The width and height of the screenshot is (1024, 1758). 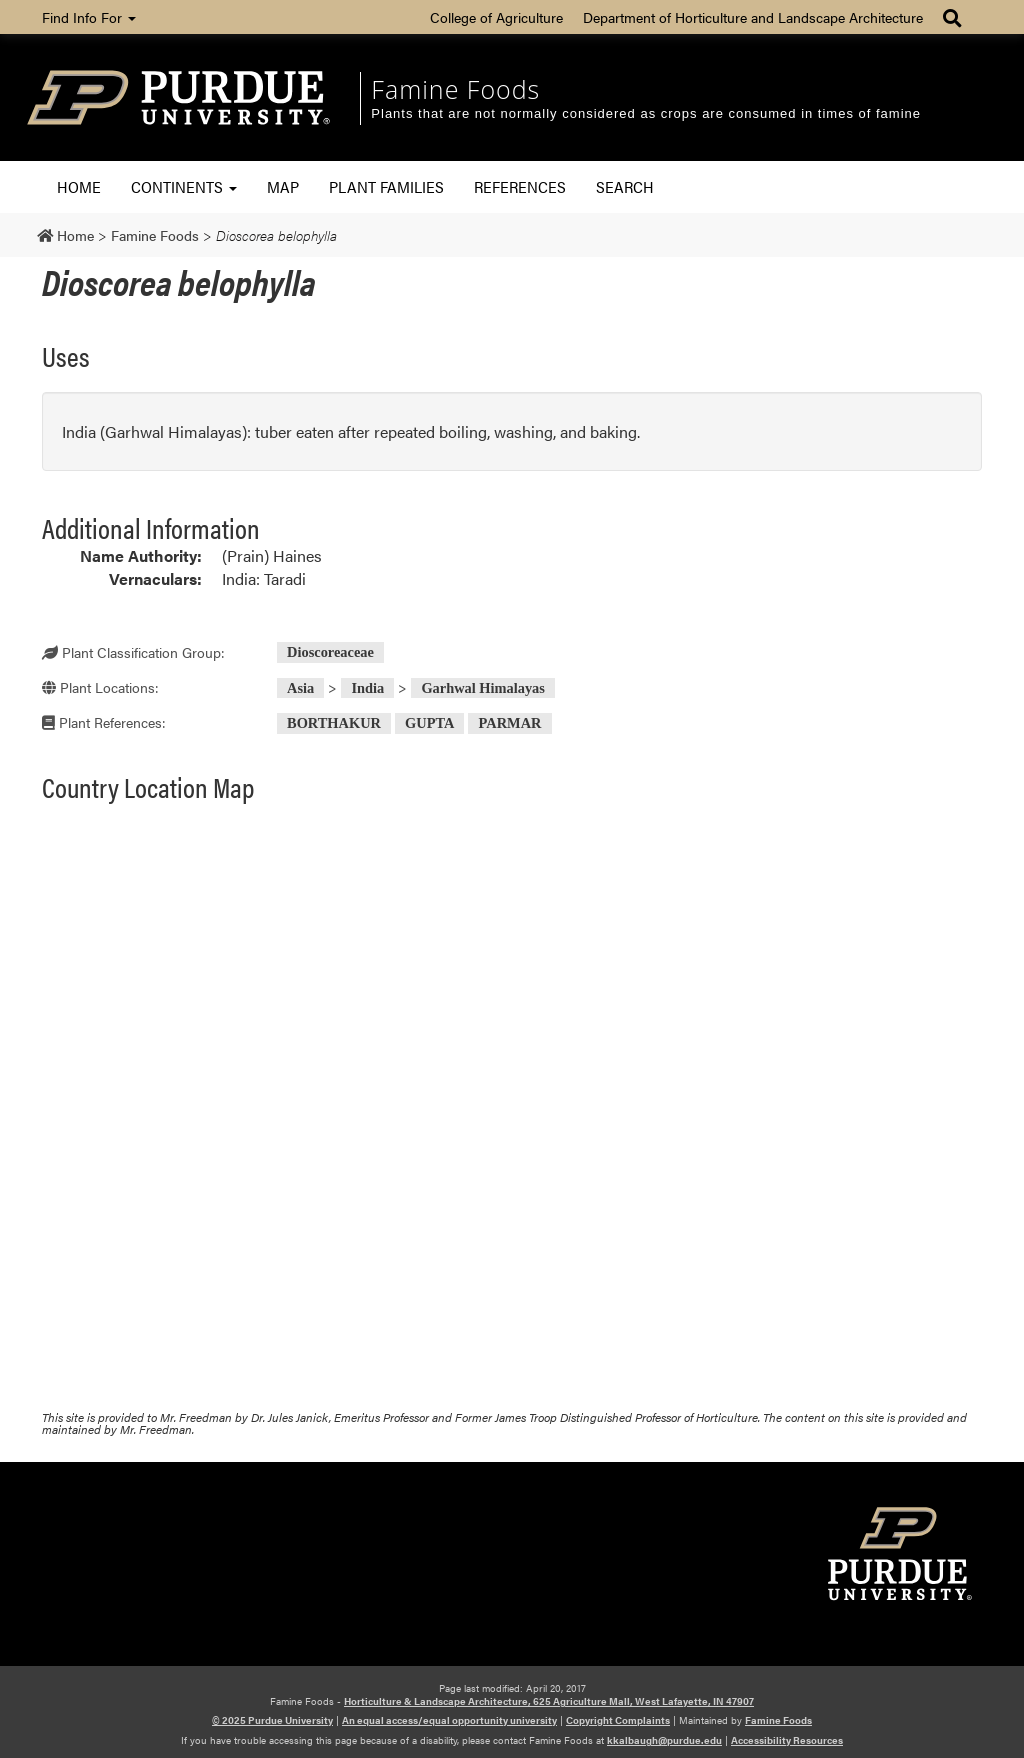 What do you see at coordinates (618, 1720) in the screenshot?
I see `Copyright Complaints` at bounding box center [618, 1720].